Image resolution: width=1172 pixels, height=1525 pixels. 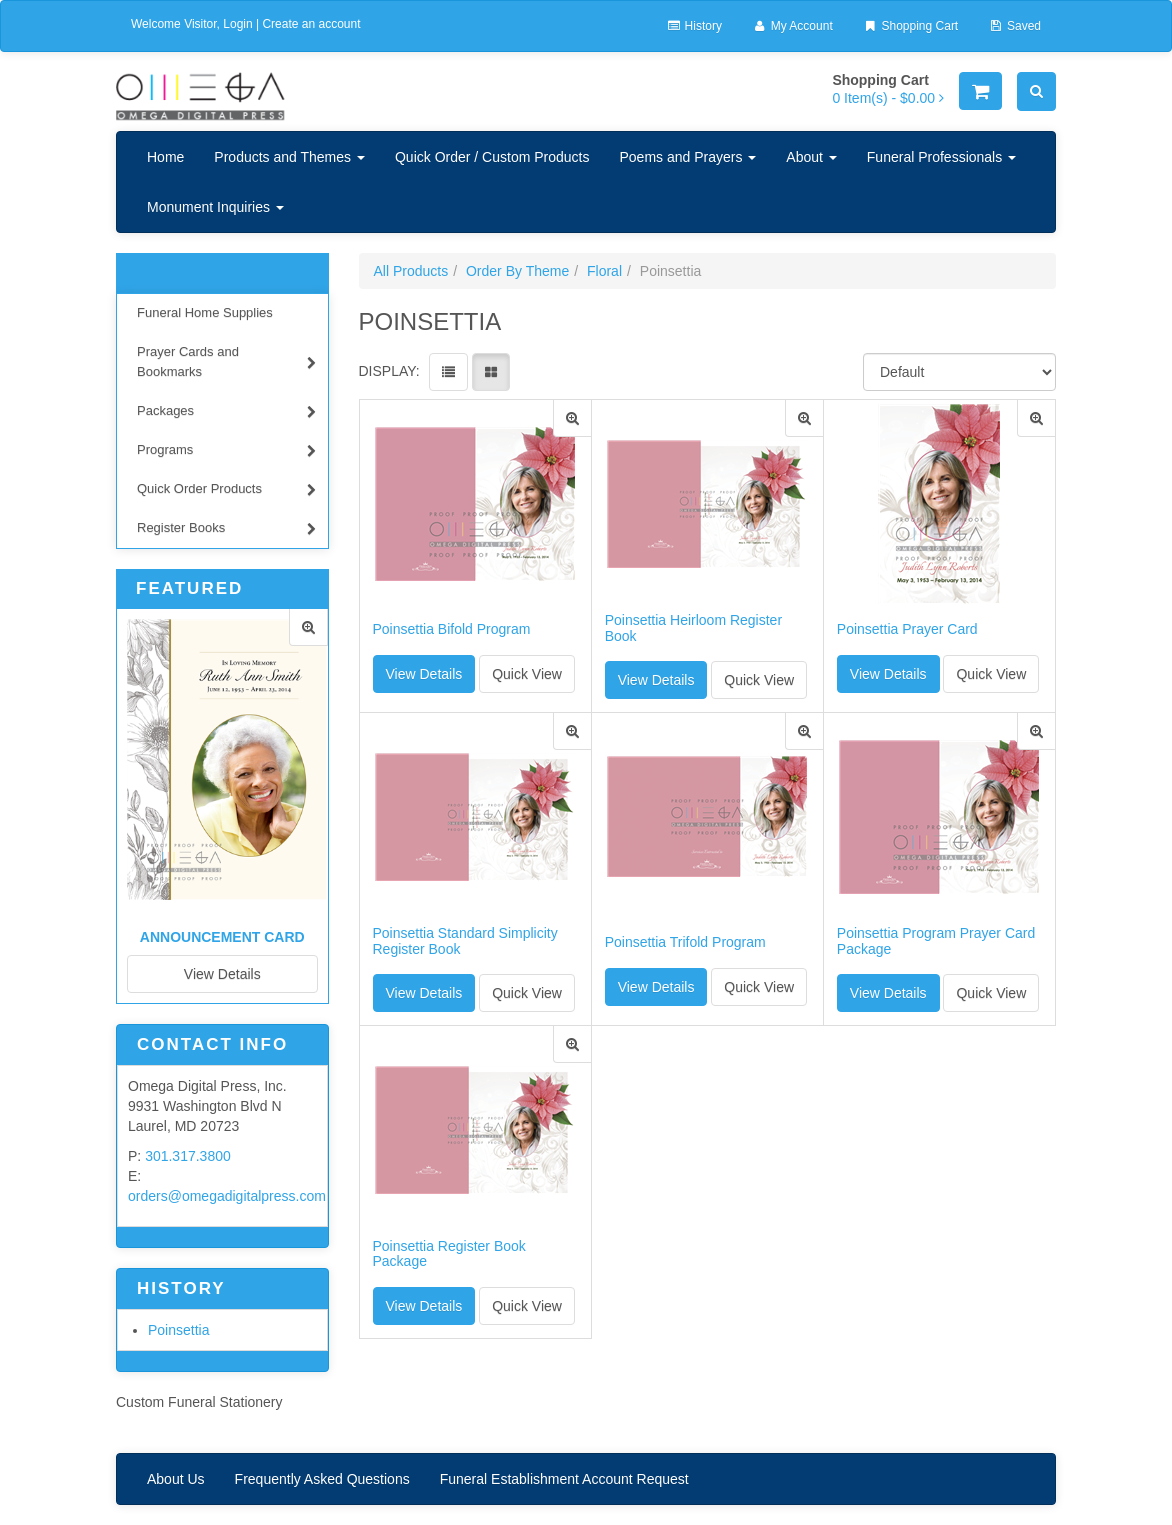 I want to click on Poinsettia Program Prayer Card Package, so click(x=936, y=941).